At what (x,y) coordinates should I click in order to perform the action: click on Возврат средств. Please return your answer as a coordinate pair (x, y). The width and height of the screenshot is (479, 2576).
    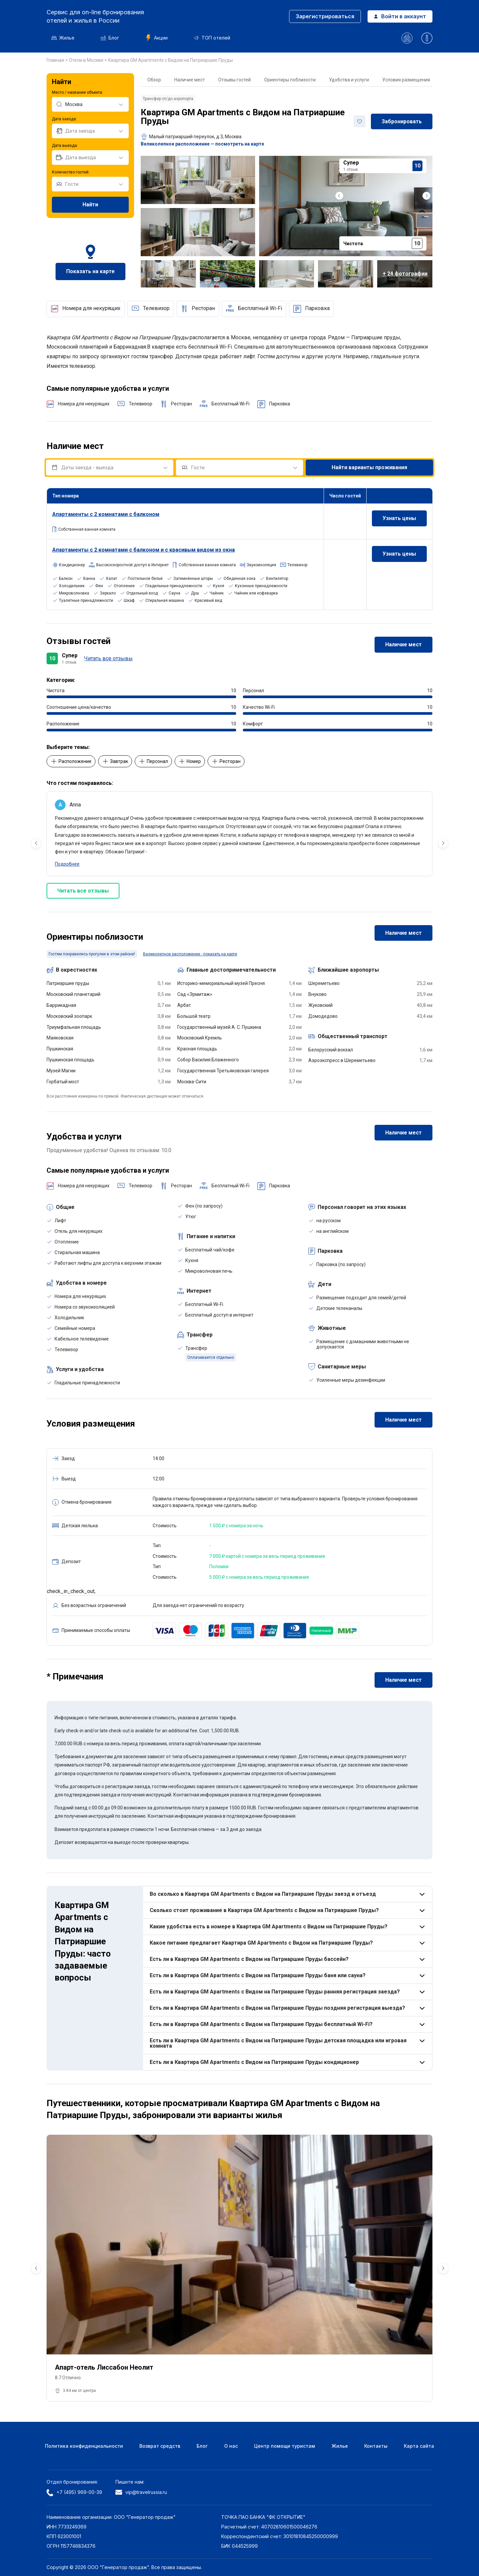
    Looking at the image, I should click on (159, 2446).